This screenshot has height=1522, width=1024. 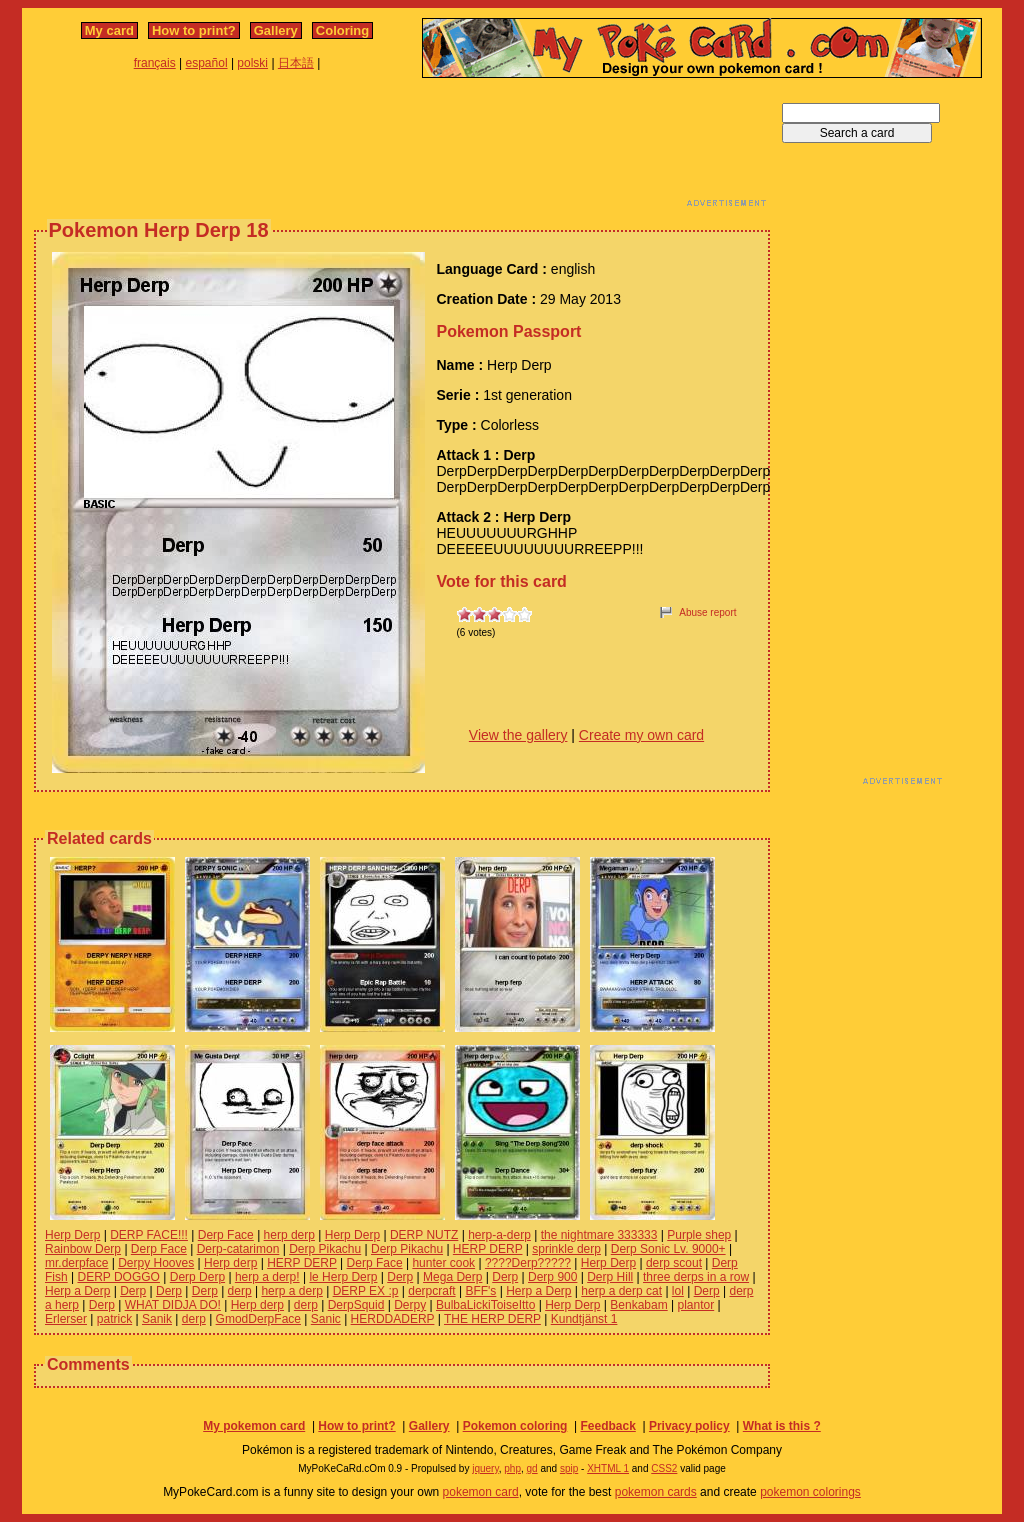 I want to click on My card, so click(x=109, y=30).